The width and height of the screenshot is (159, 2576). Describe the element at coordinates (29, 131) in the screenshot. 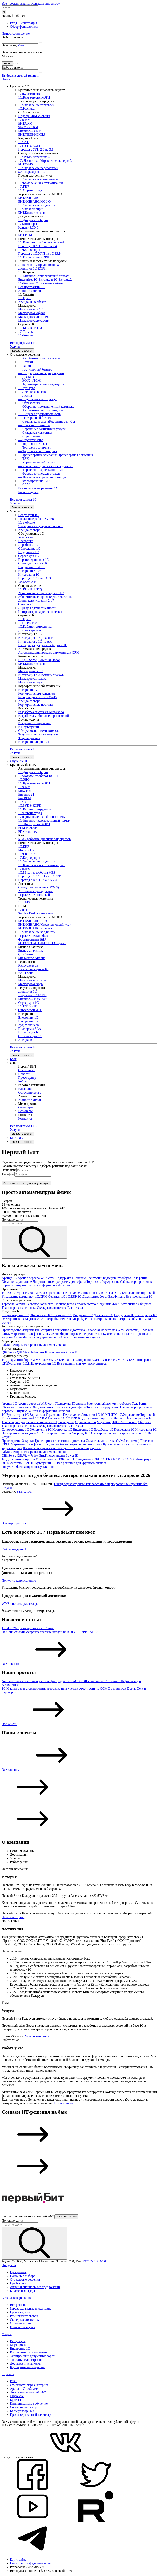

I see `Битрикс24.CRM` at that location.